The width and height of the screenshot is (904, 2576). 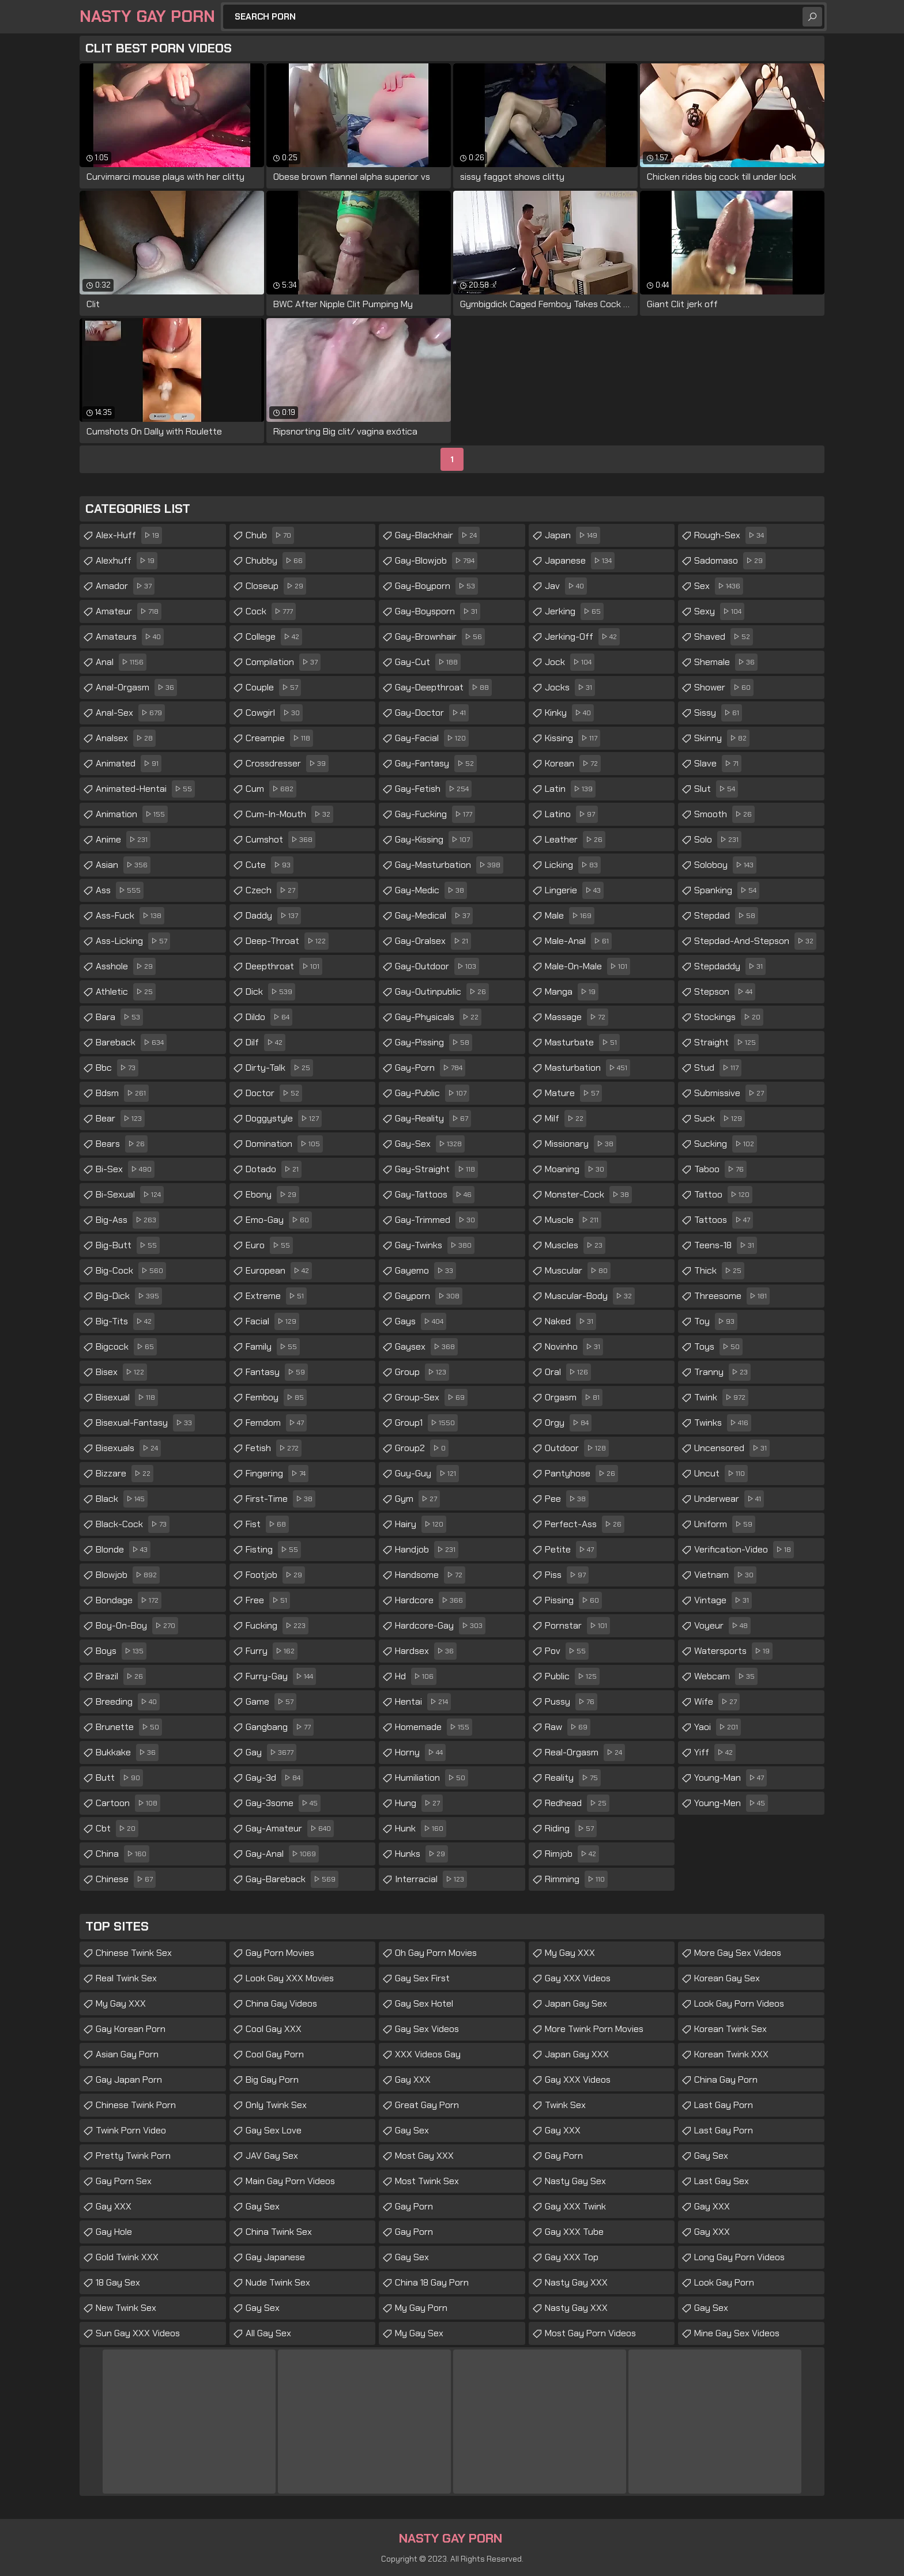 What do you see at coordinates (436, 763) in the screenshot?
I see `gay-fantasy` at bounding box center [436, 763].